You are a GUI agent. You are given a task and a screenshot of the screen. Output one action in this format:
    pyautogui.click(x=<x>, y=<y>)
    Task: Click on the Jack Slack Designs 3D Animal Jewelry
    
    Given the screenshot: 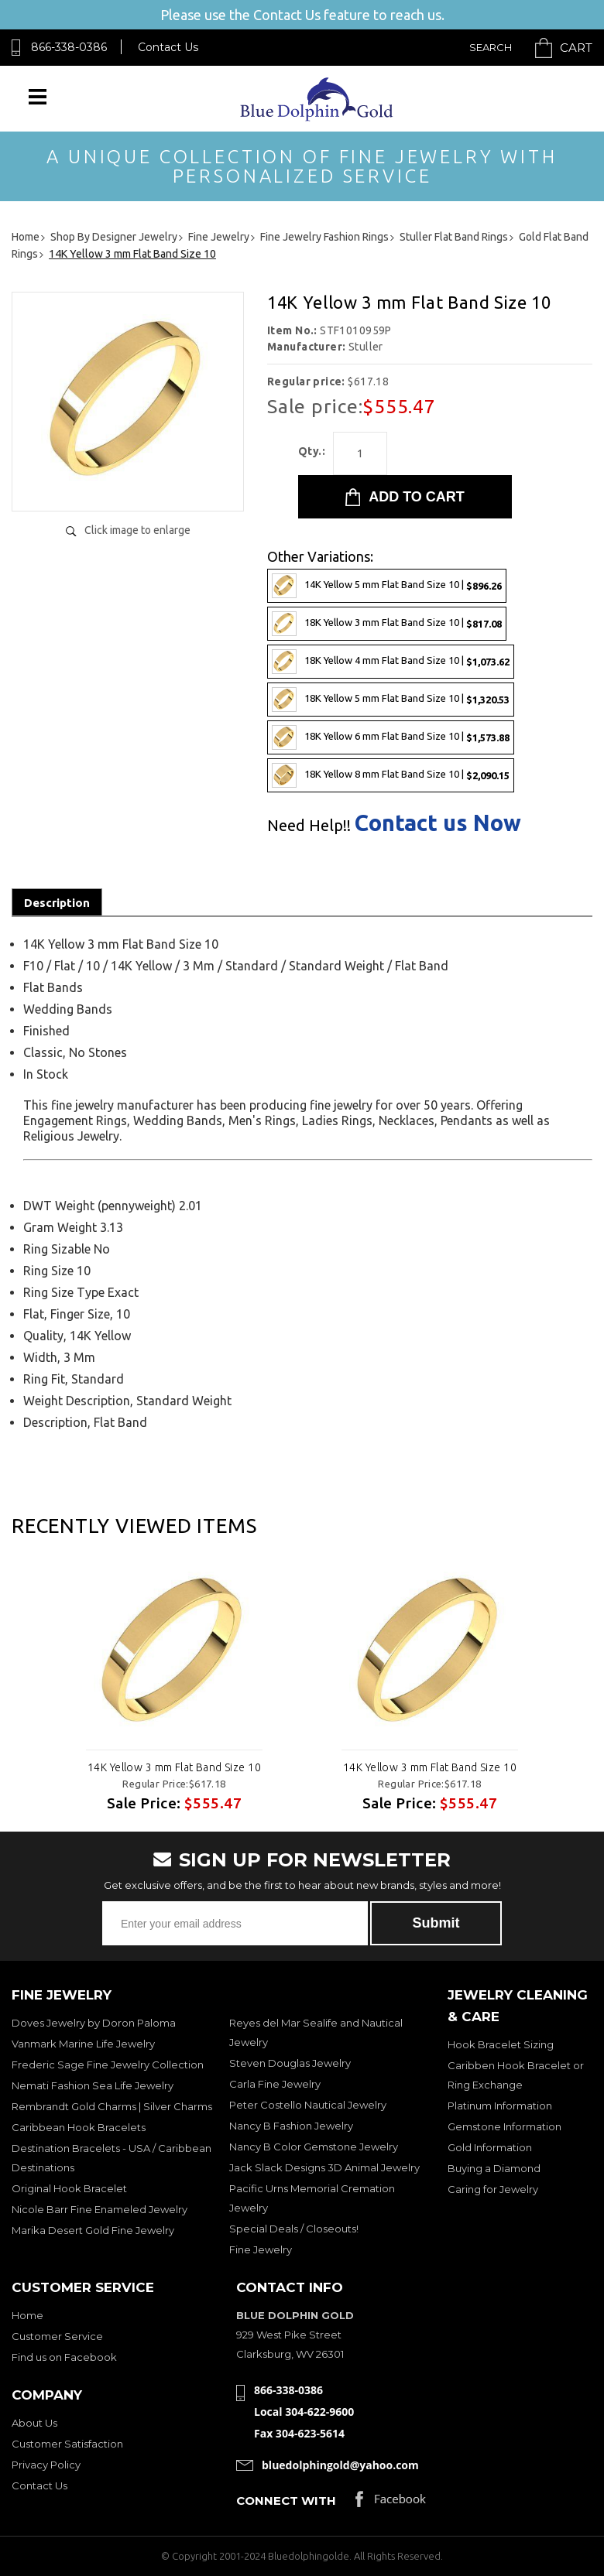 What is the action you would take?
    pyautogui.click(x=324, y=2167)
    